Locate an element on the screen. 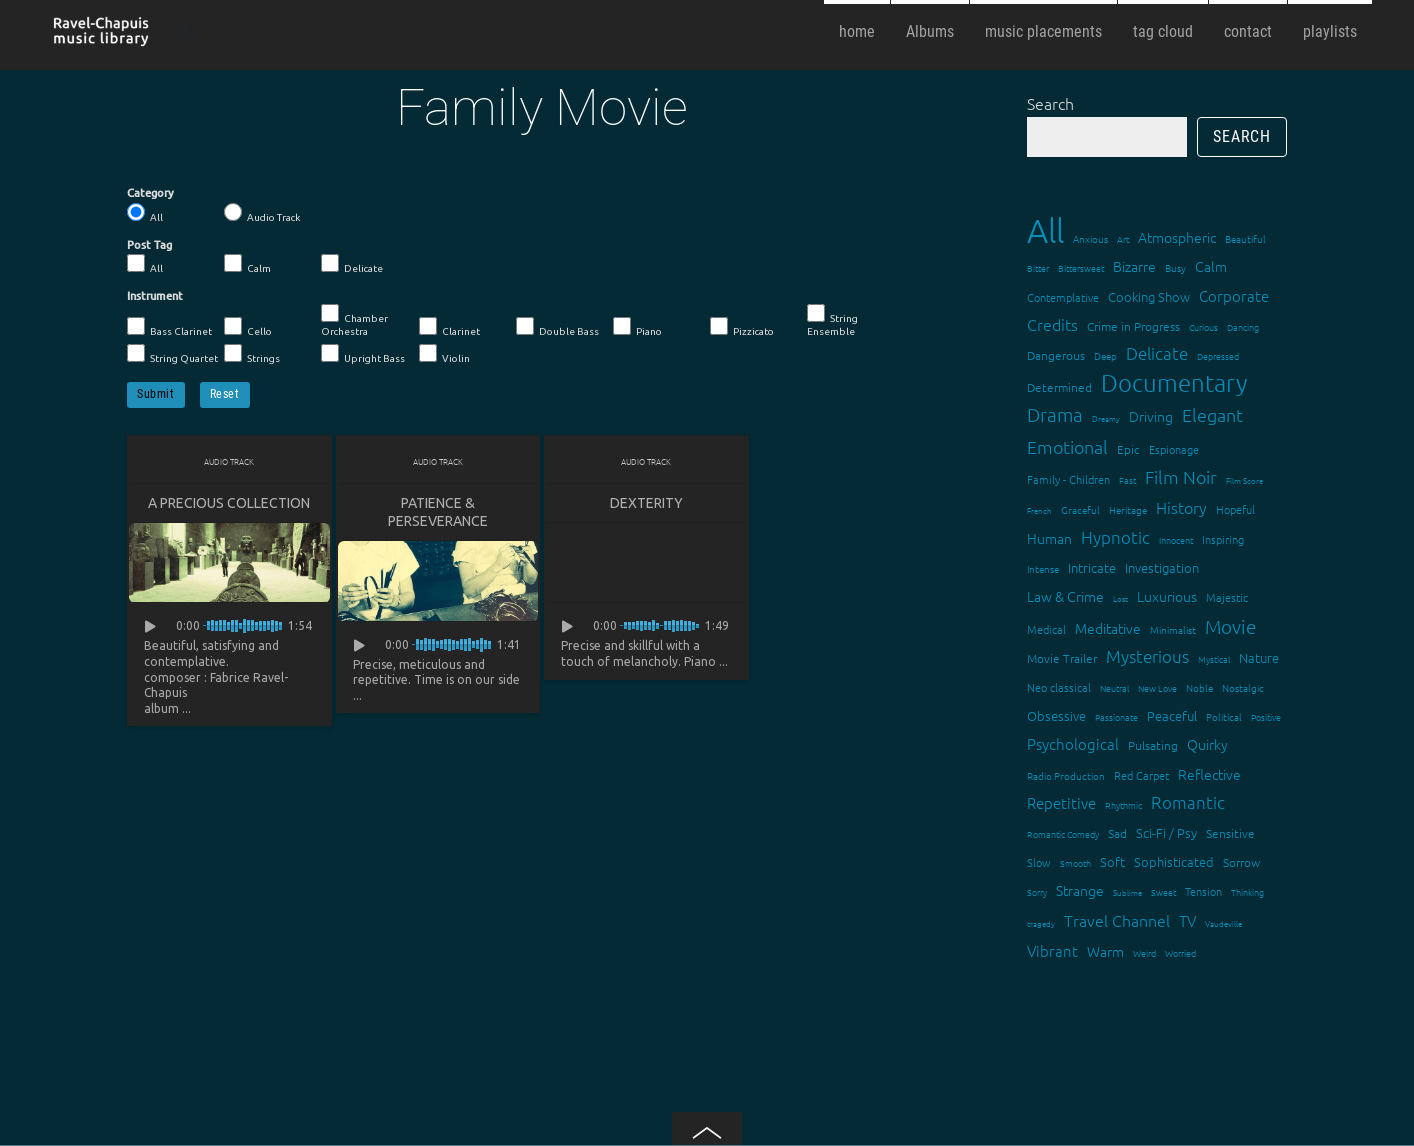 The height and width of the screenshot is (1146, 1414). Romantic [Romantic (37 items)] is located at coordinates (1188, 802).